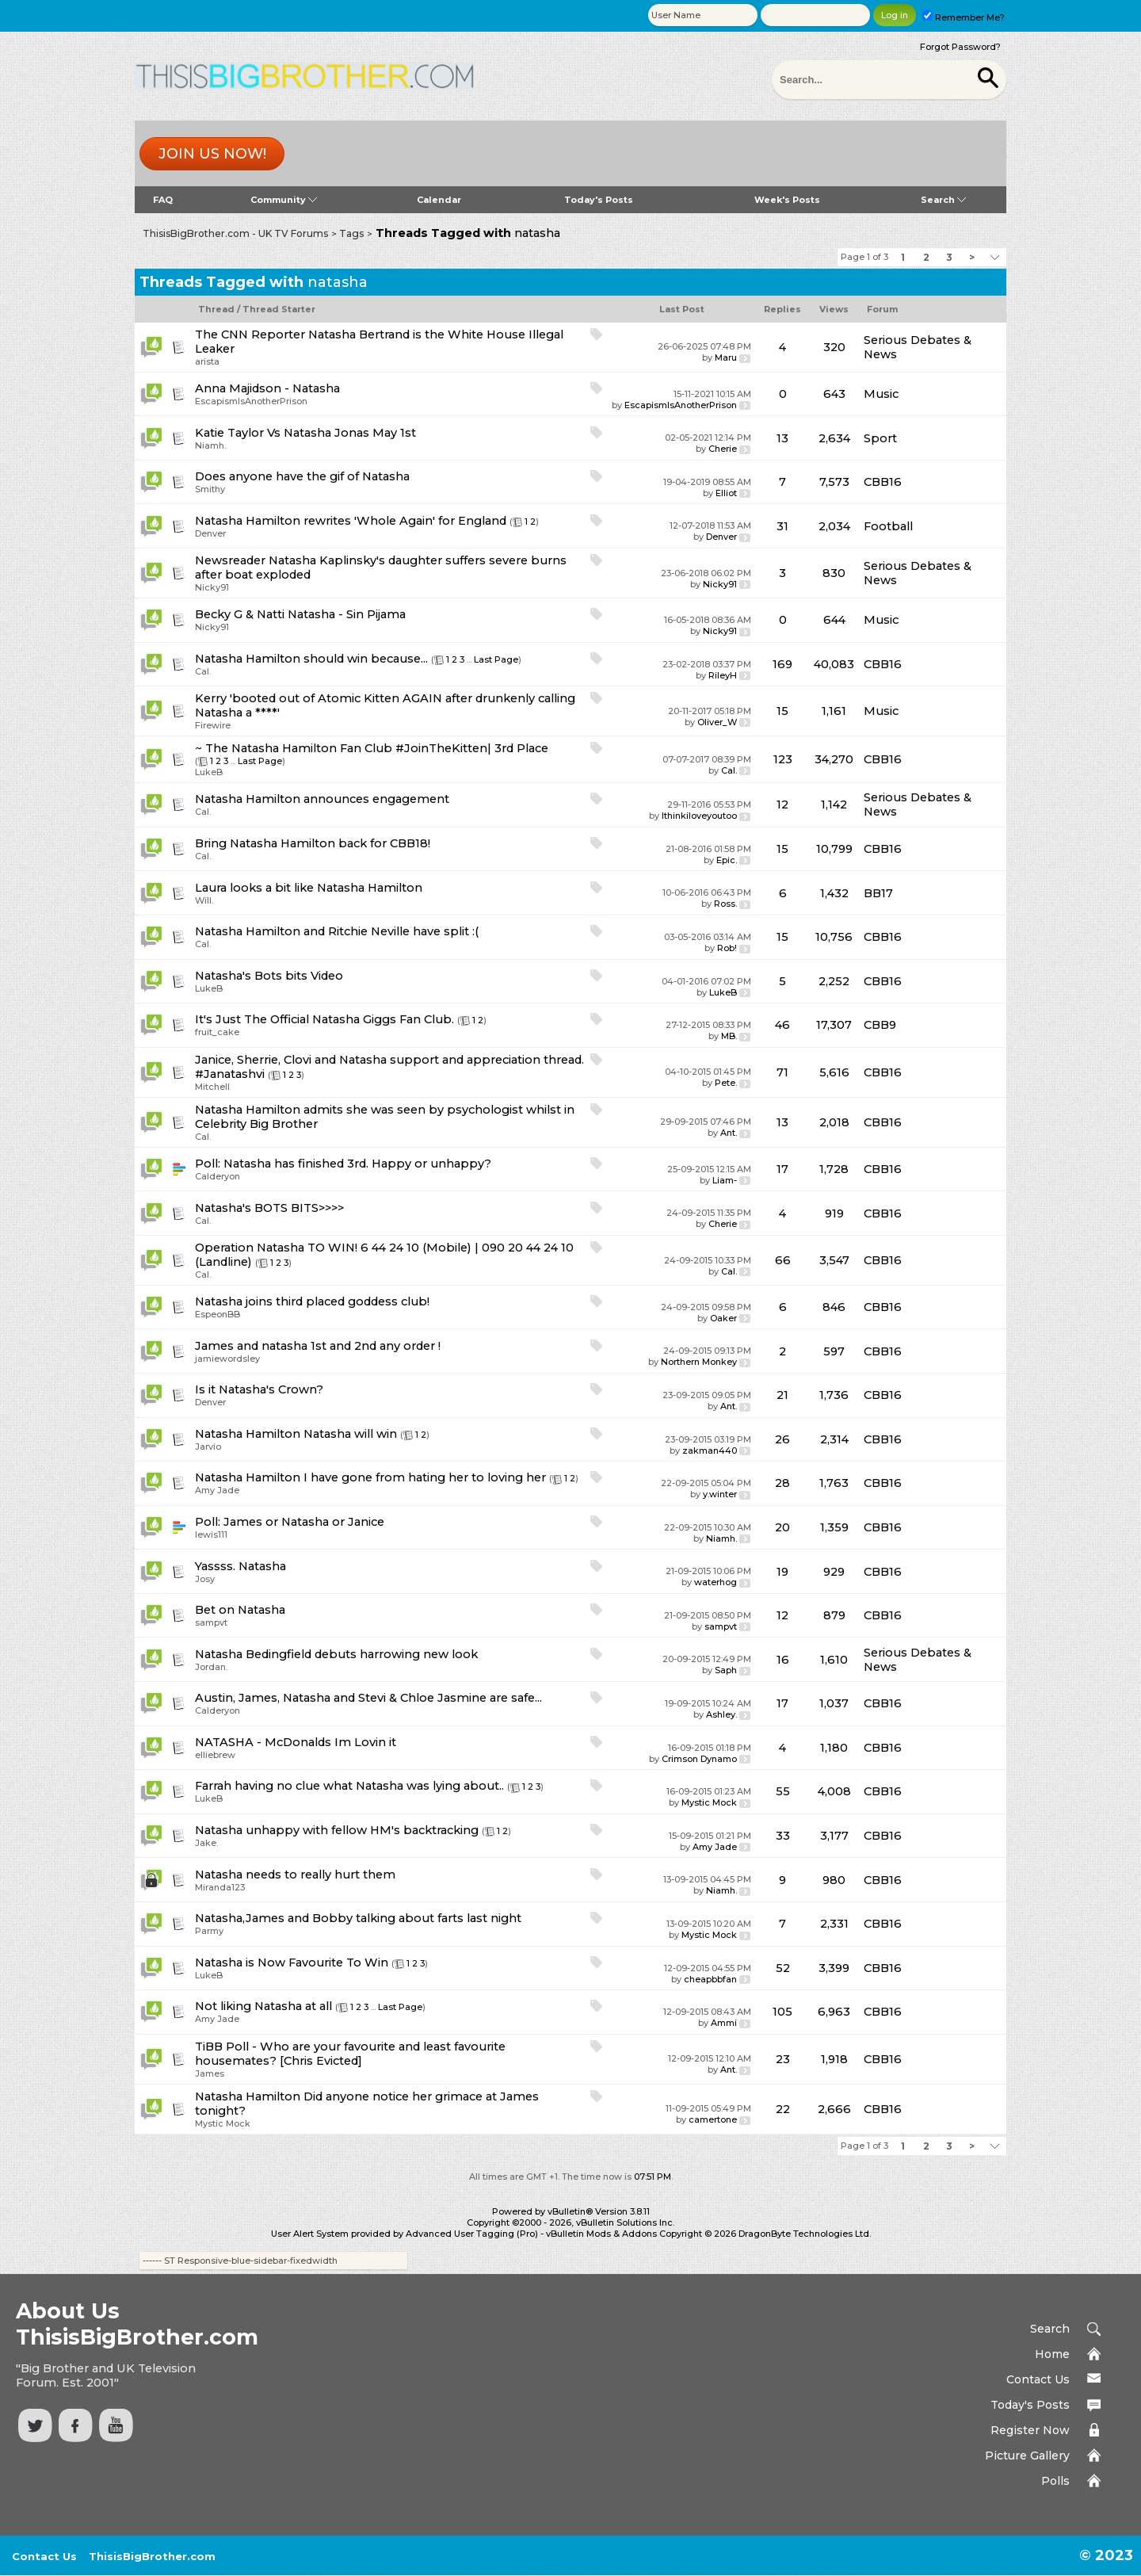 The image size is (1141, 2576). Describe the element at coordinates (888, 526) in the screenshot. I see `Football` at that location.